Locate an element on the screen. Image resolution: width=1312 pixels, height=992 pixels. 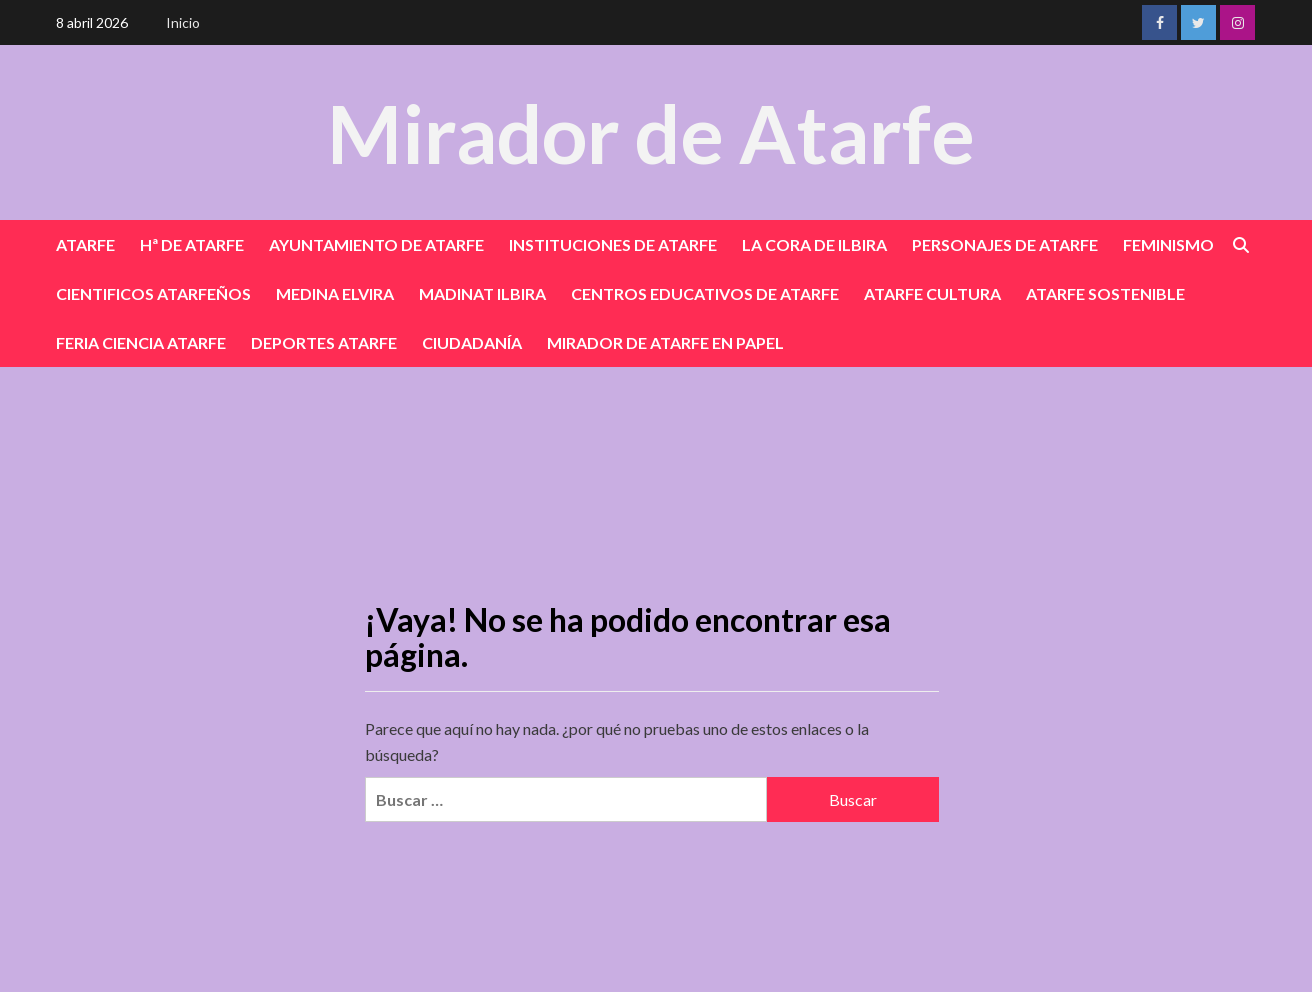
INSTITUCIONES DE ATARFE is located at coordinates (613, 244).